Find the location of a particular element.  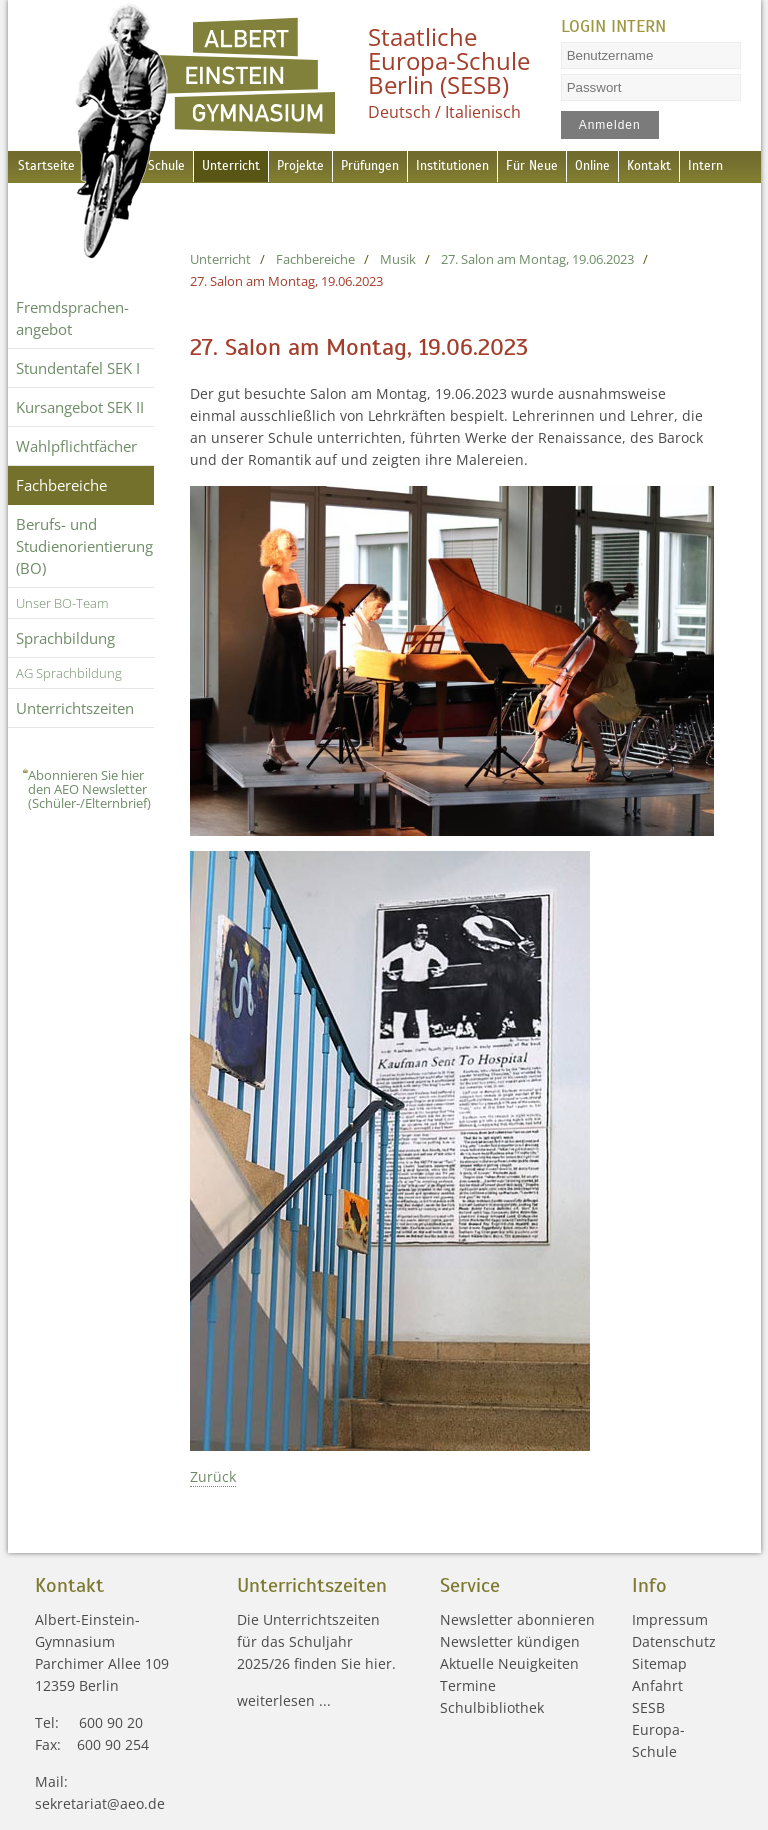

Sprachbildung is located at coordinates (65, 638).